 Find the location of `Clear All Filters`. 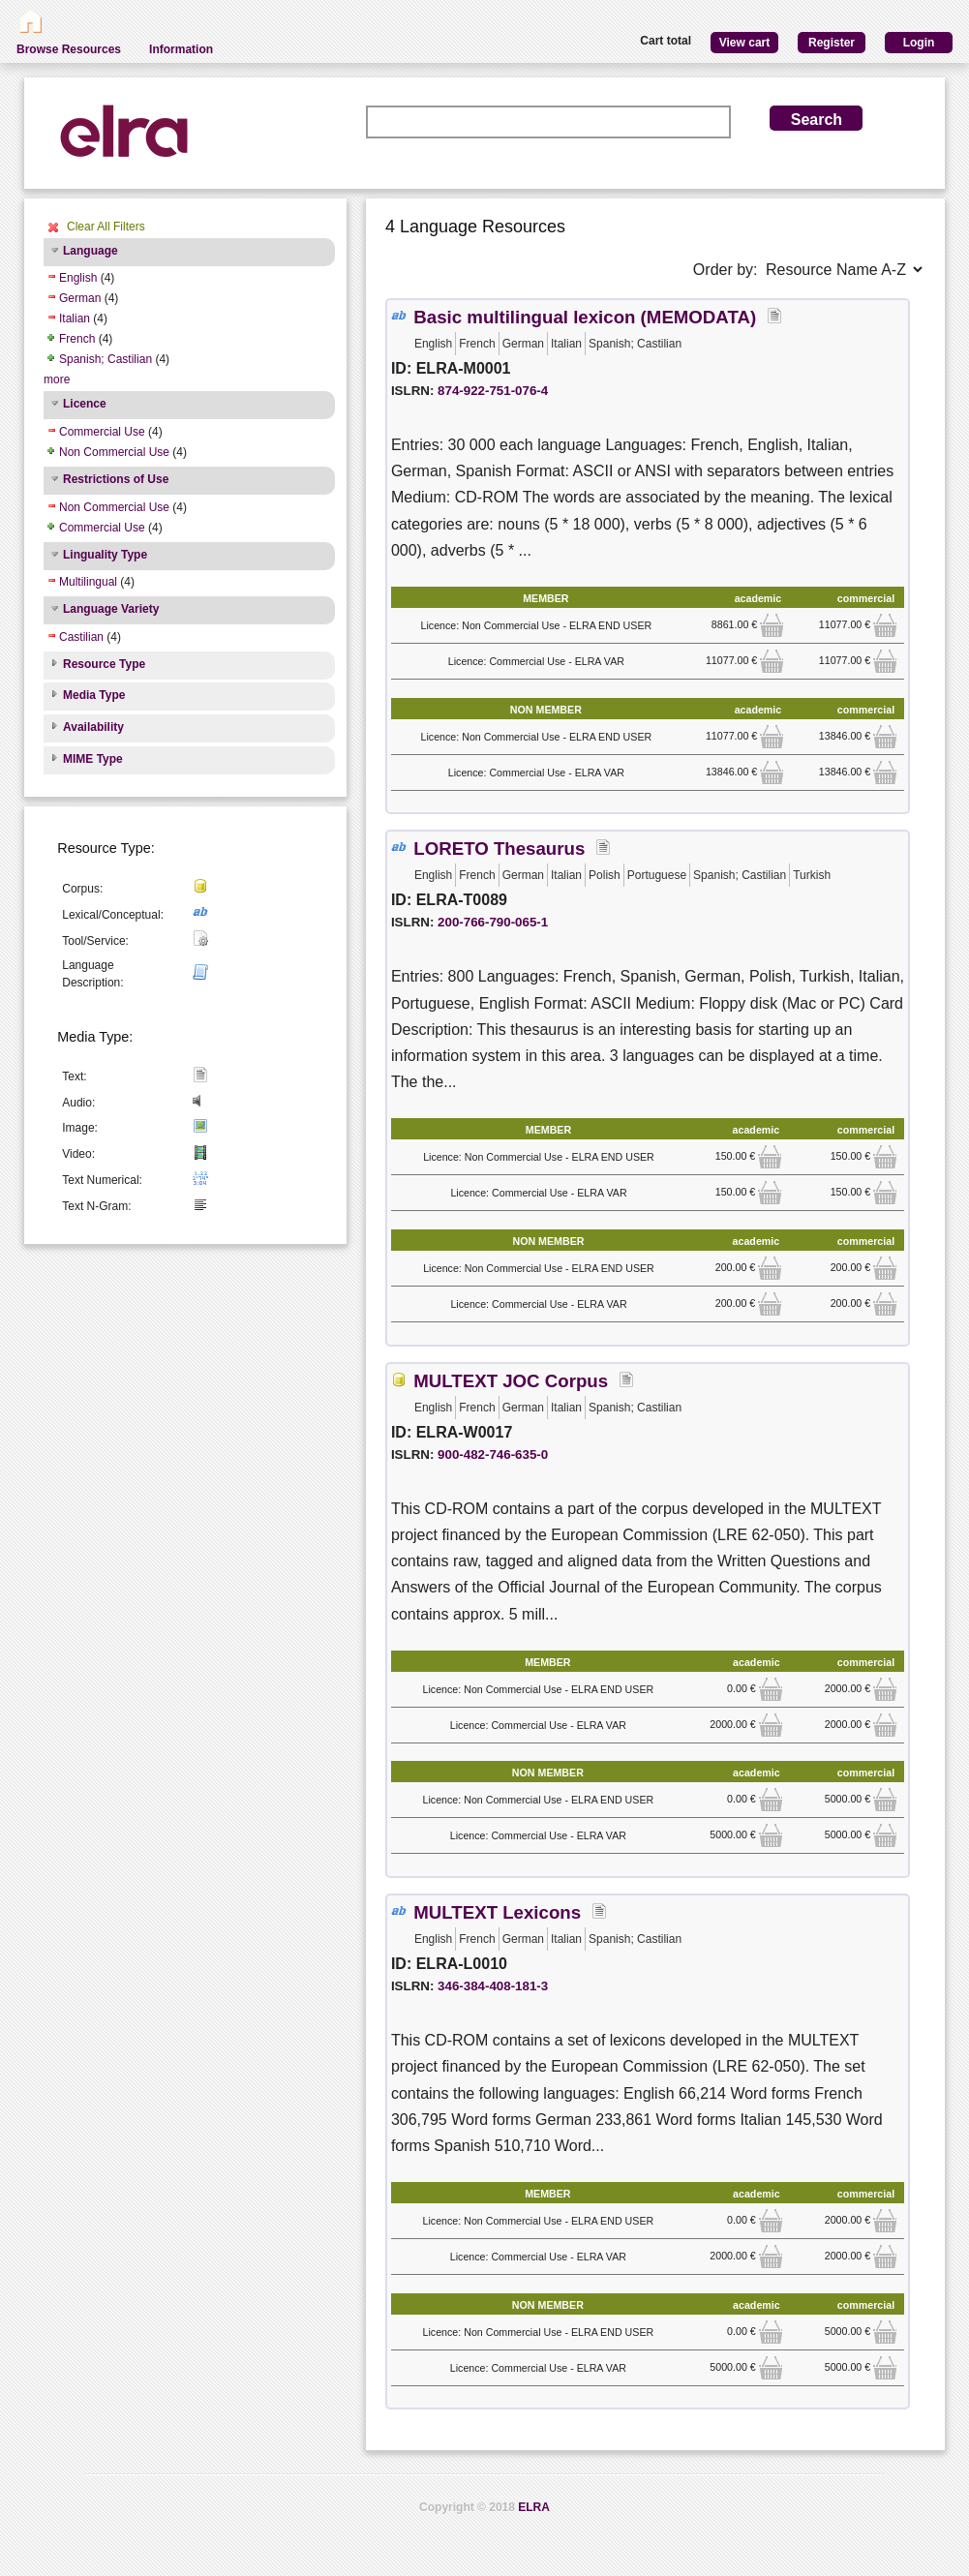

Clear All Filters is located at coordinates (106, 226).